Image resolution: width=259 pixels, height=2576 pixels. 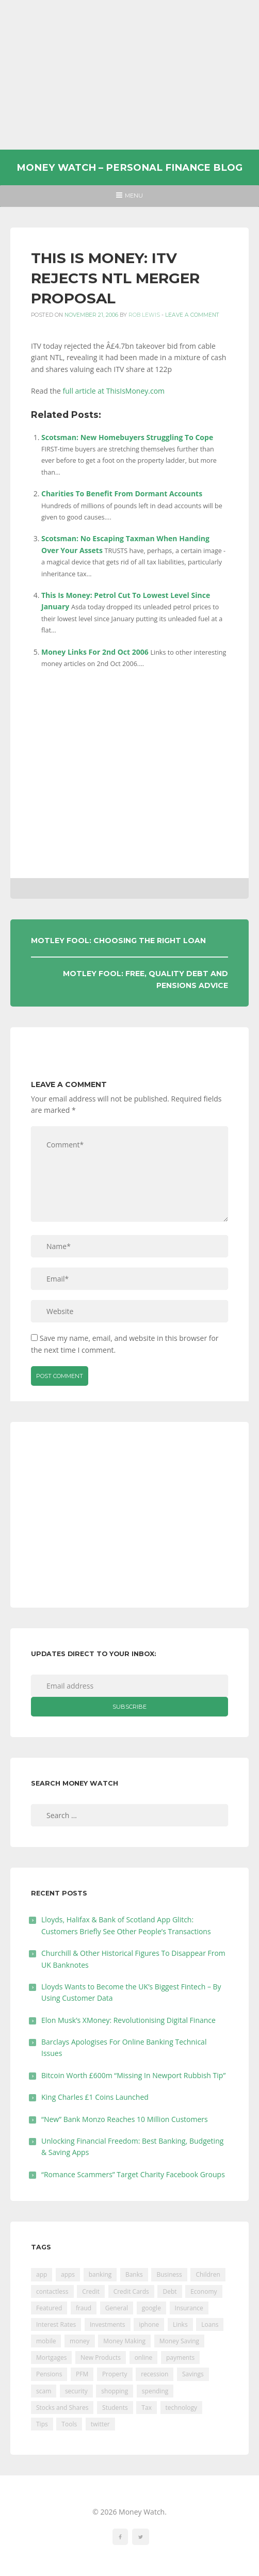 What do you see at coordinates (128, 2020) in the screenshot?
I see `Elon Musk’s XMoney: Revolutionising Digital Finance` at bounding box center [128, 2020].